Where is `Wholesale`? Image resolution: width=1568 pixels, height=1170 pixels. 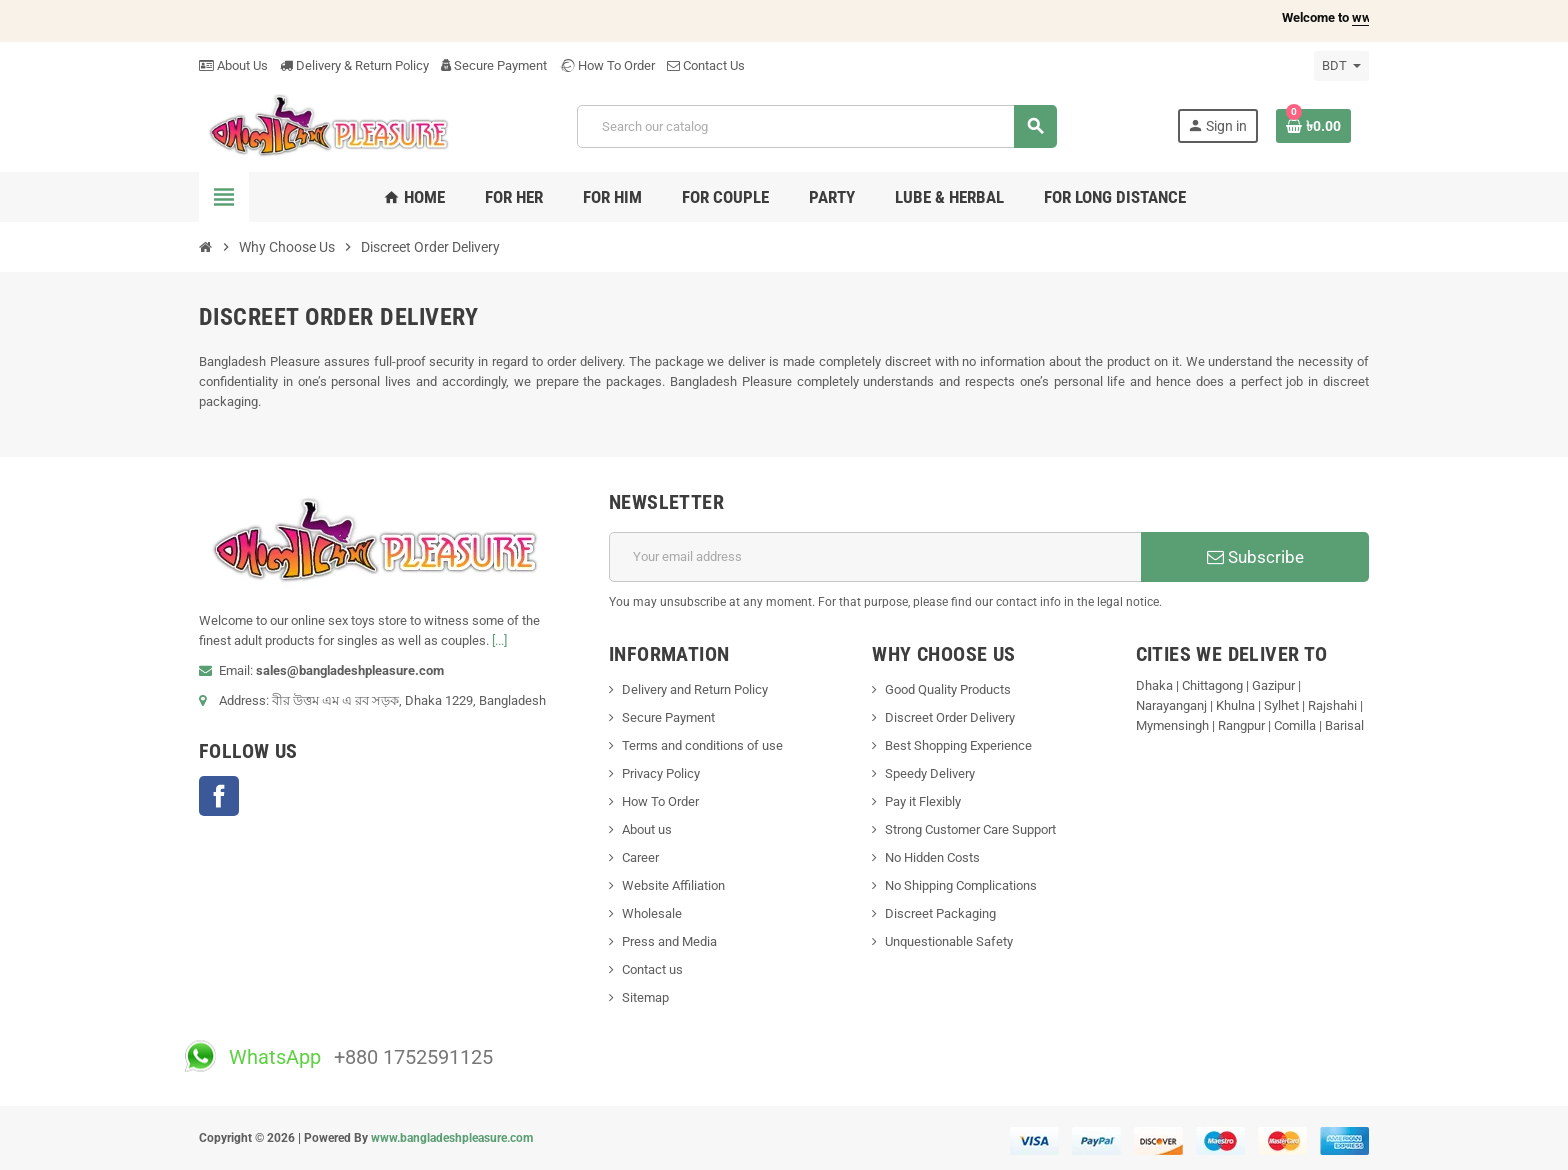 Wholesale is located at coordinates (652, 913).